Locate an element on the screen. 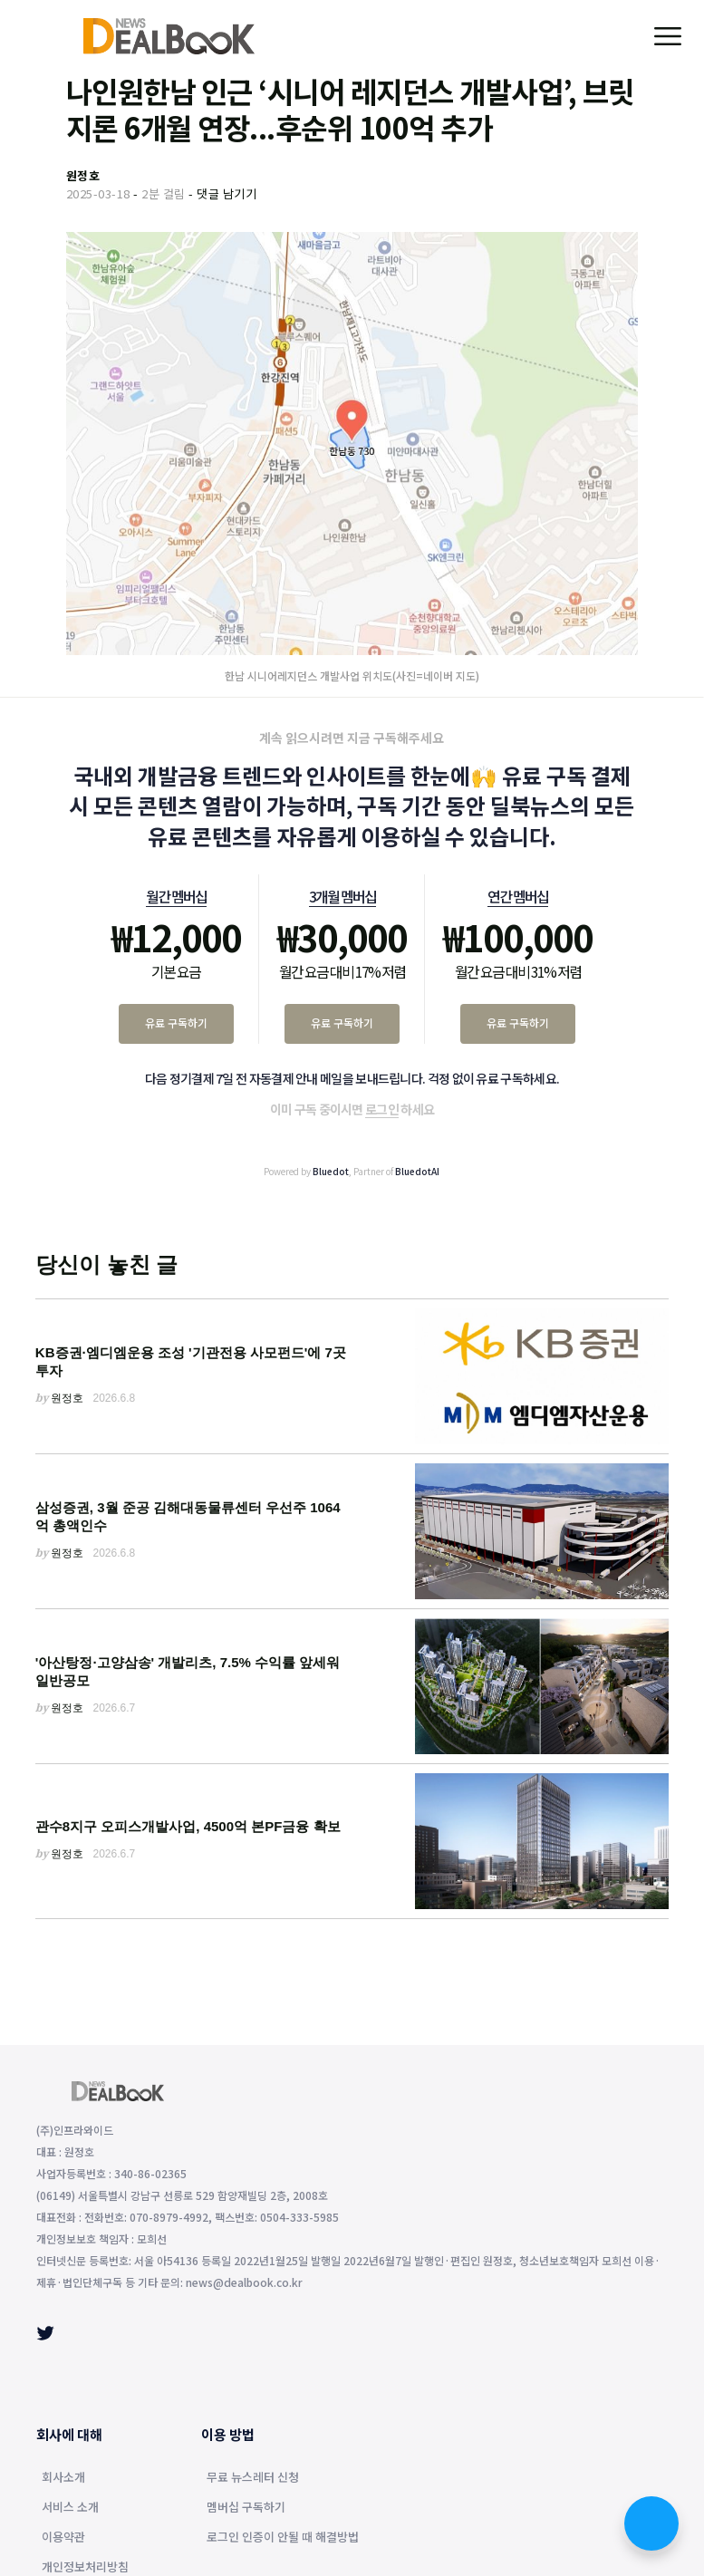 The image size is (704, 2576). Bluedot is located at coordinates (331, 1171).